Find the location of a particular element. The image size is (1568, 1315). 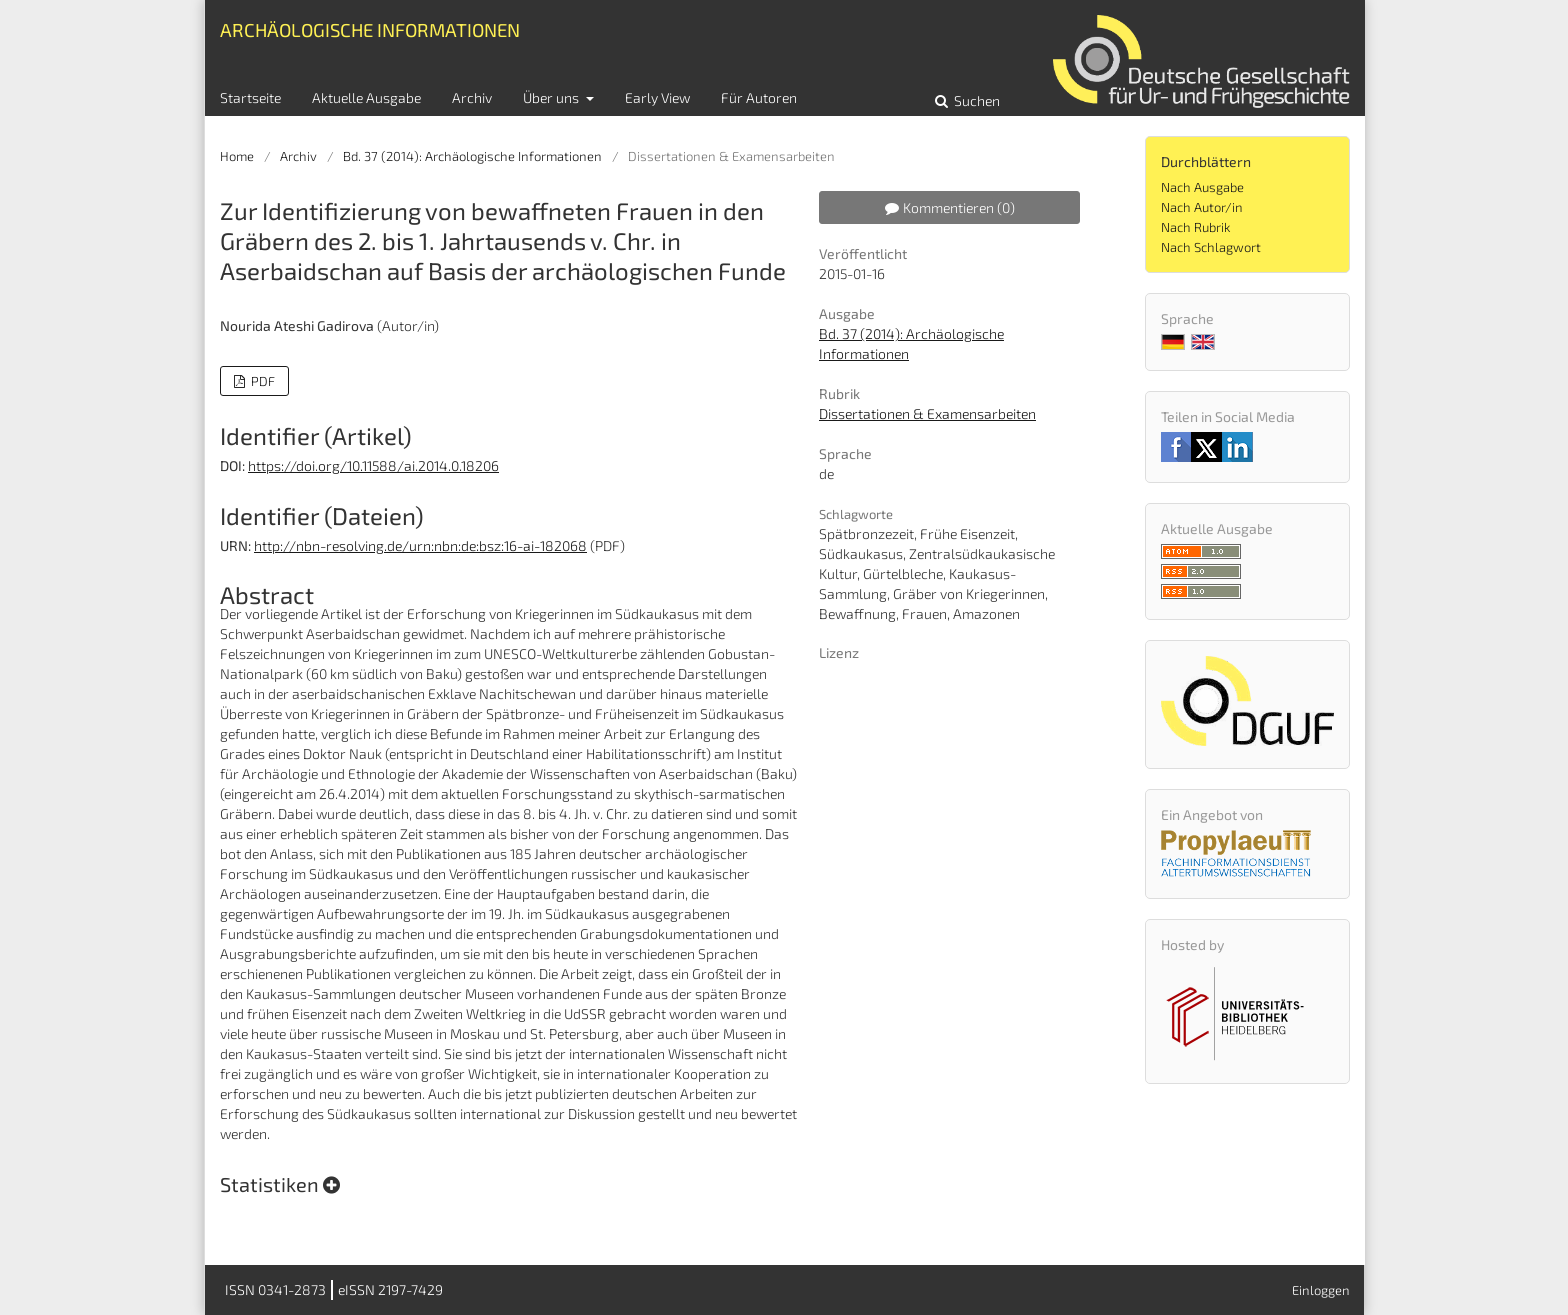

Home is located at coordinates (237, 156).